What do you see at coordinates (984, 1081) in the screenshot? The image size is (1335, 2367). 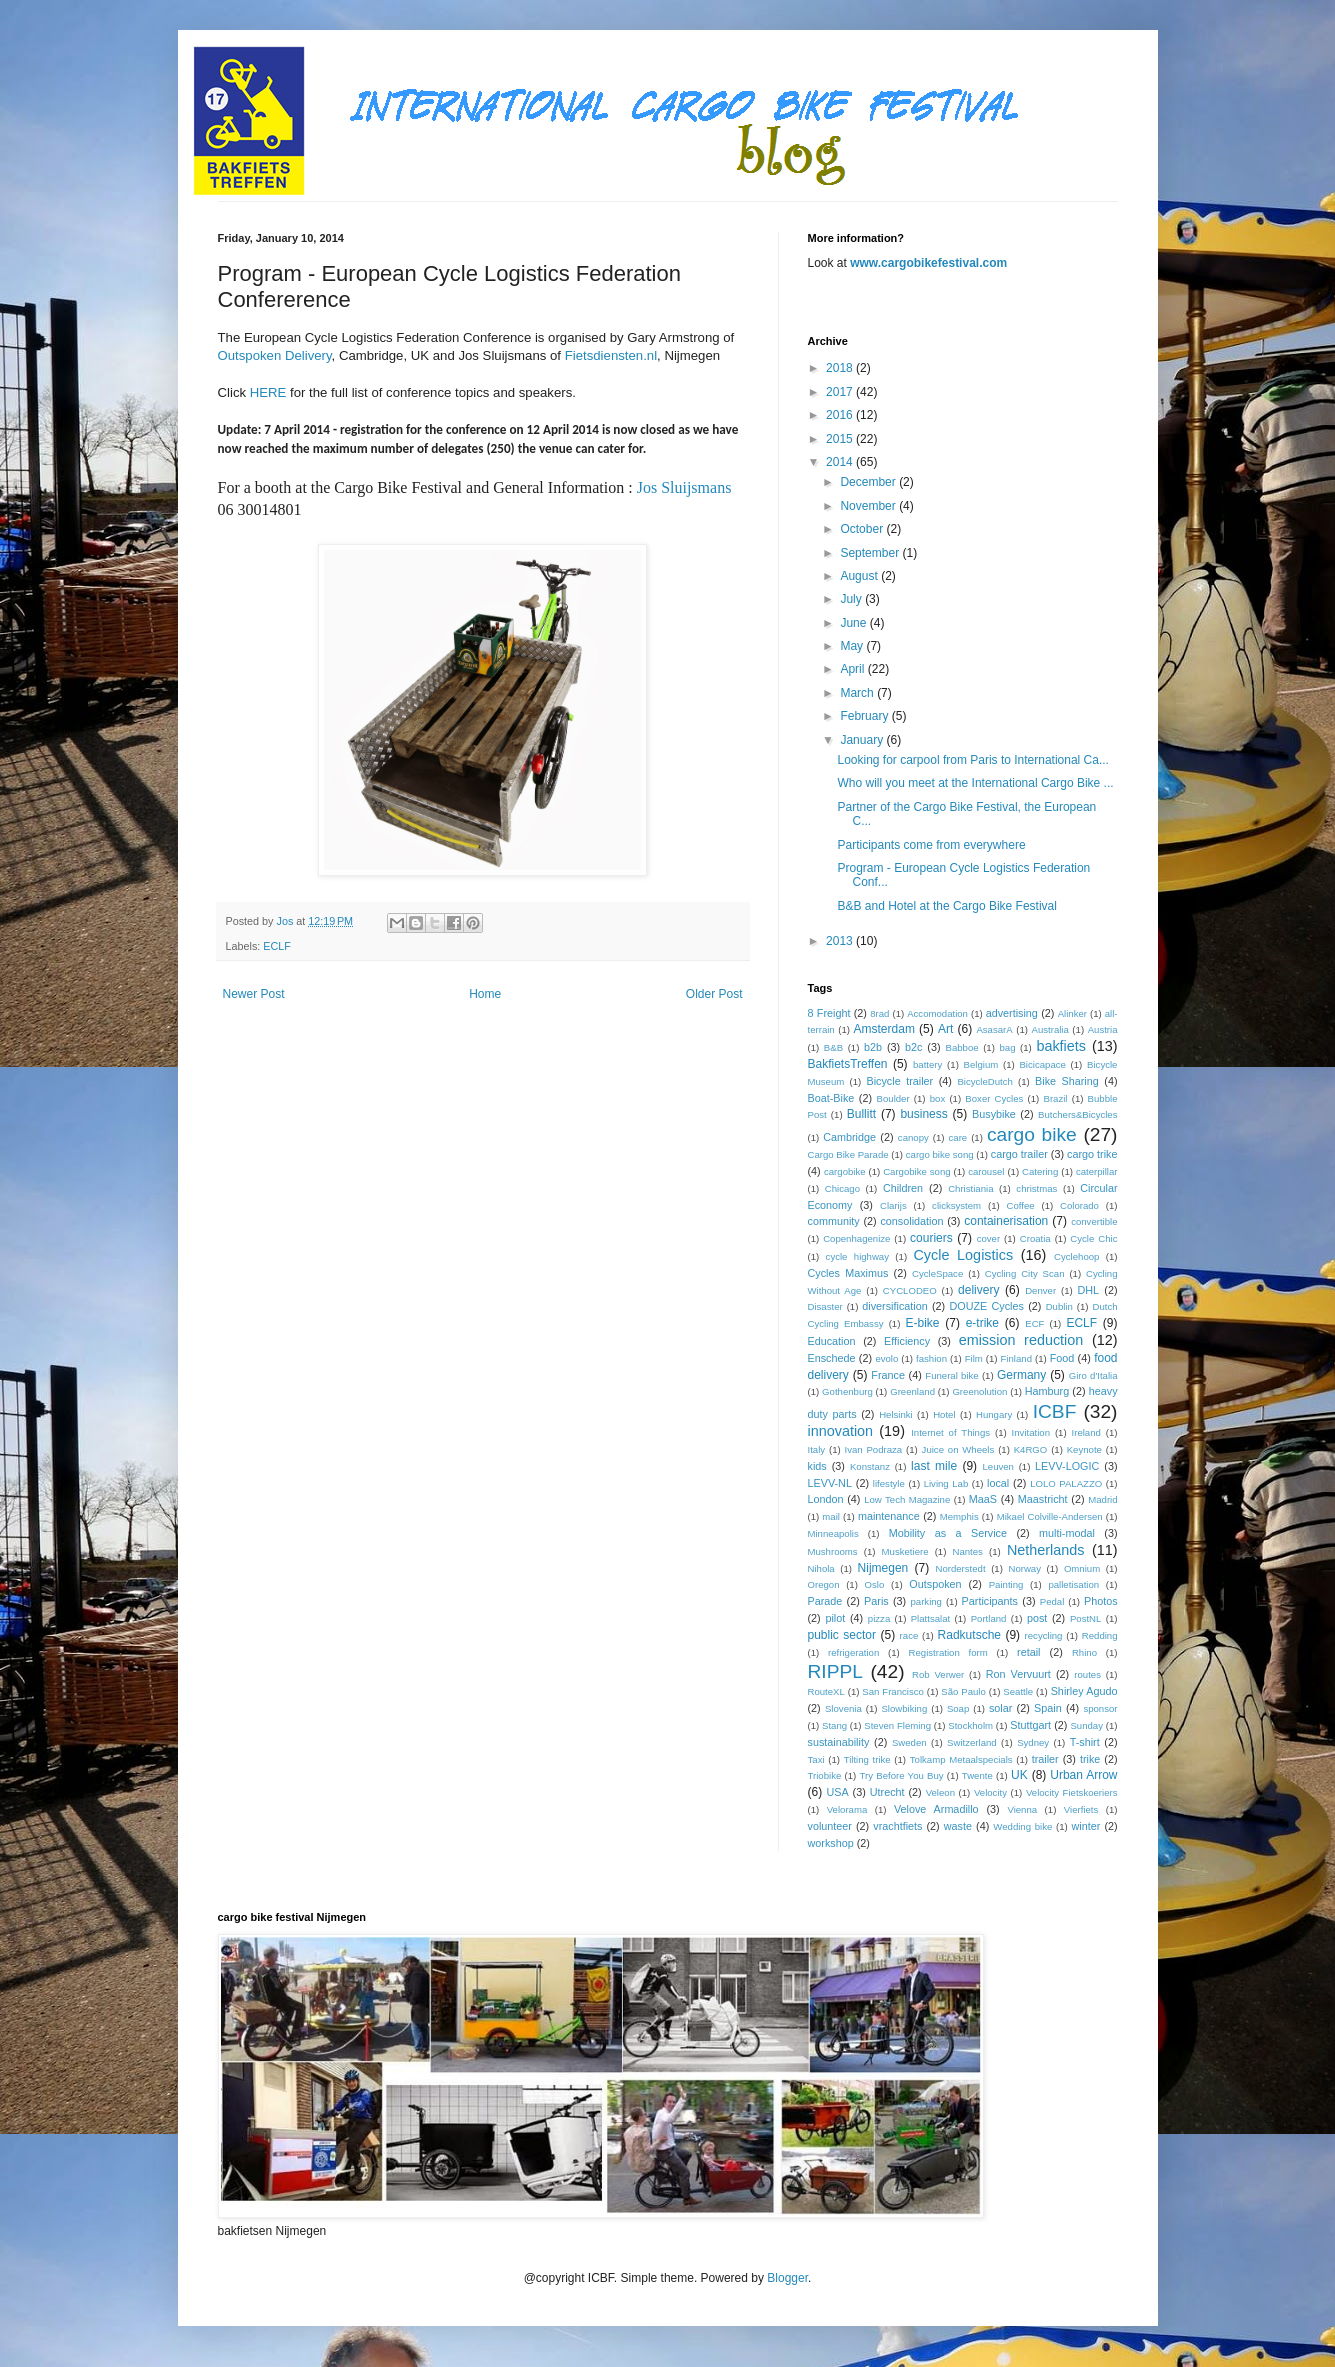 I see `BicycleDutch` at bounding box center [984, 1081].